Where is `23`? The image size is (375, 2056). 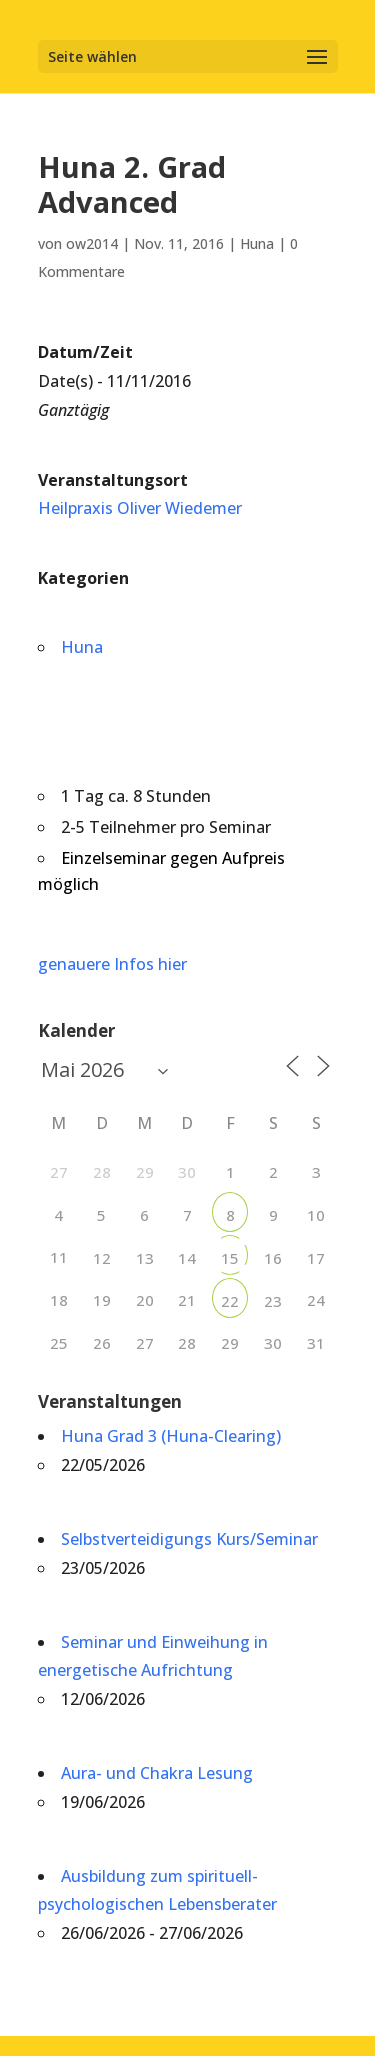 23 is located at coordinates (273, 1301).